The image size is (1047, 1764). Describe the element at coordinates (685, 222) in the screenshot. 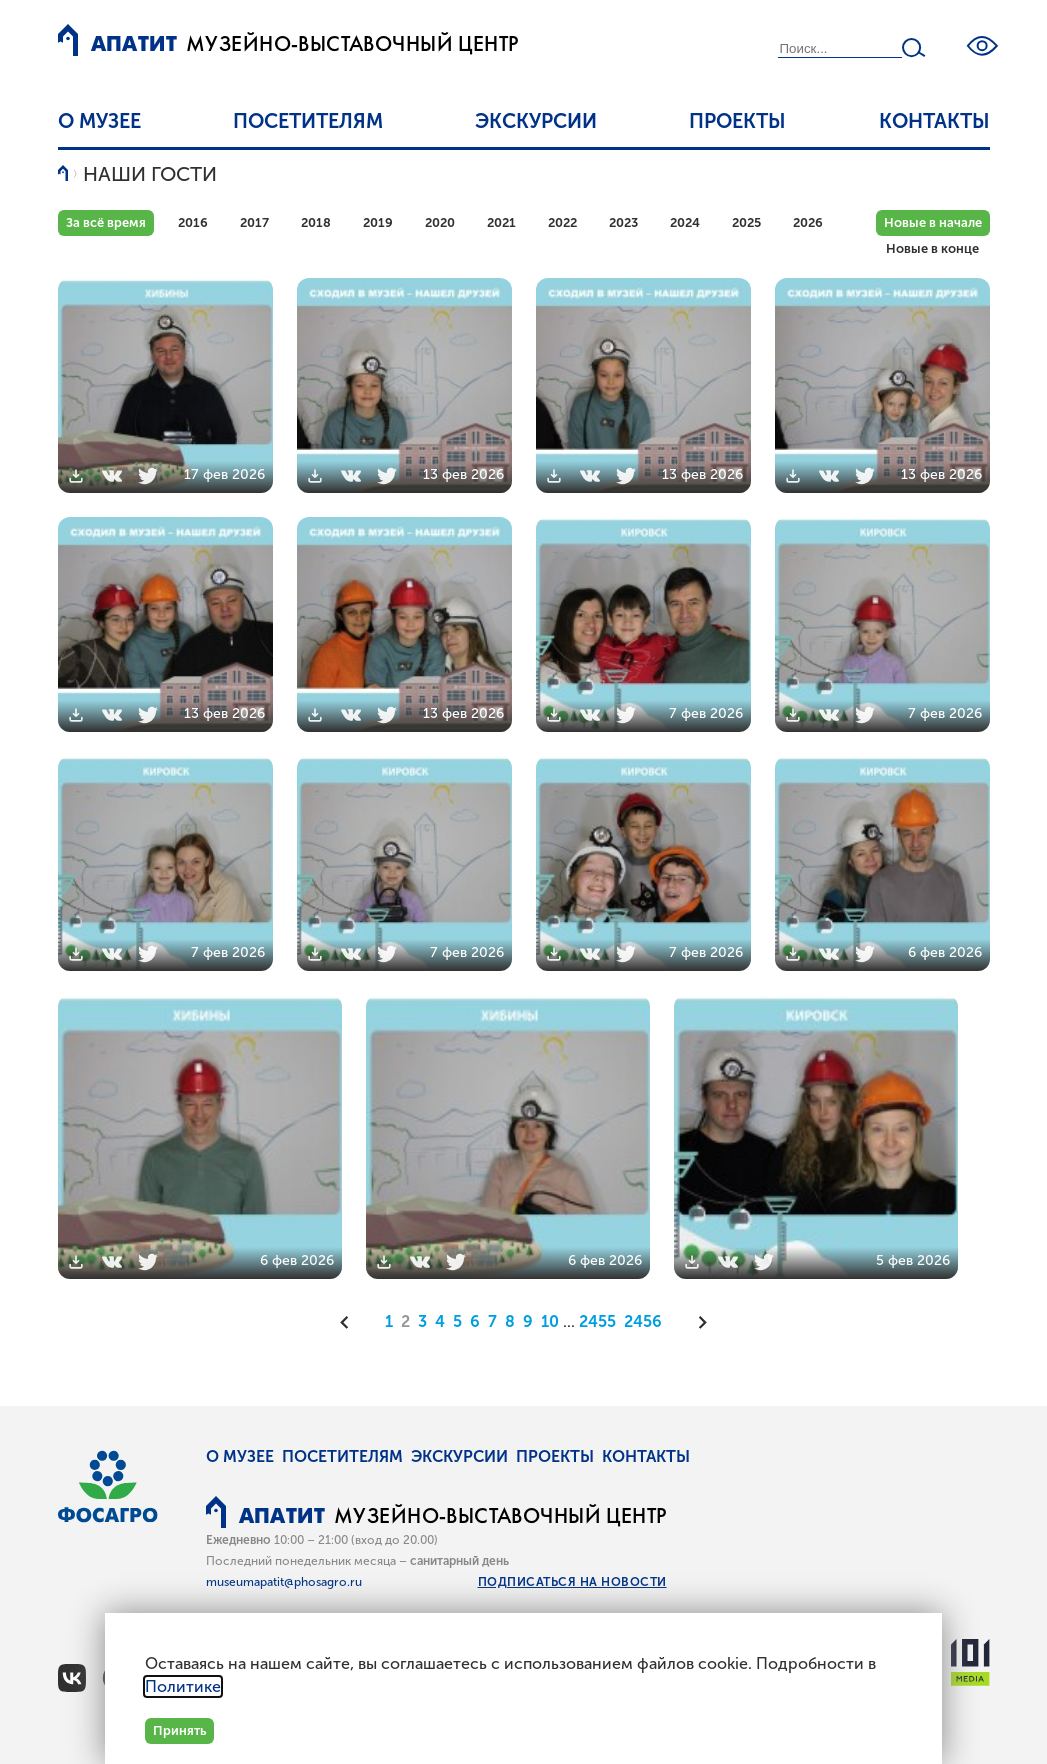

I see `2024` at that location.